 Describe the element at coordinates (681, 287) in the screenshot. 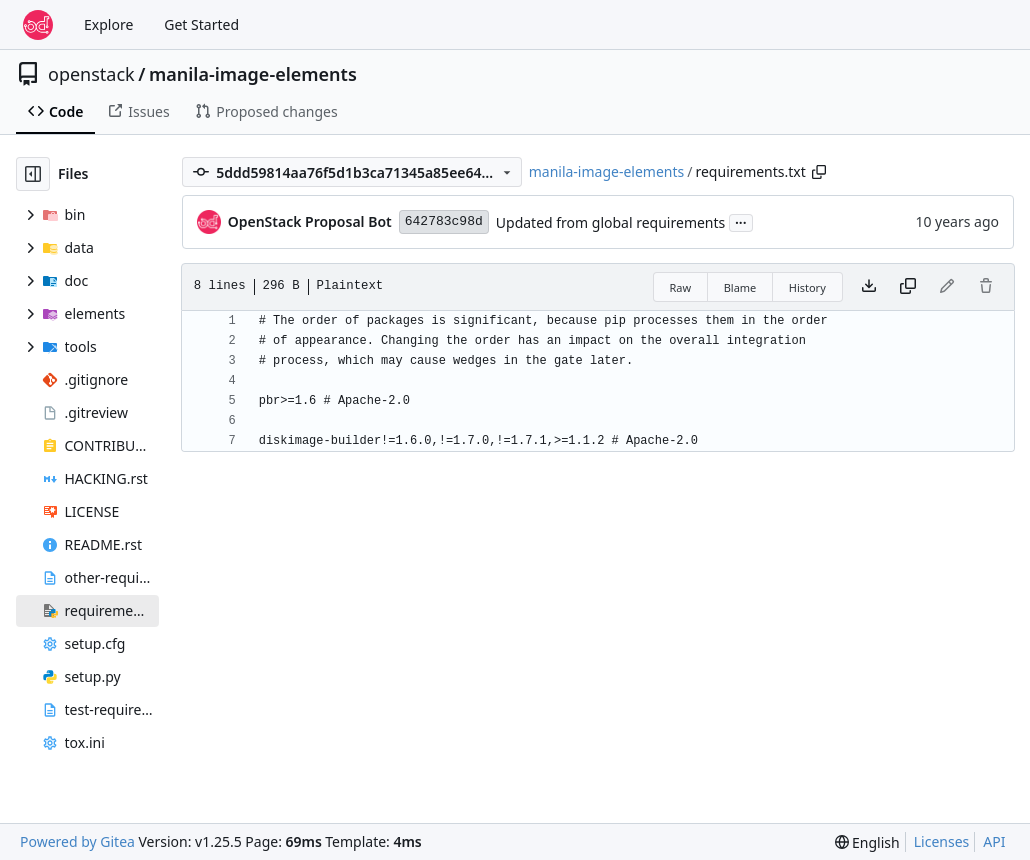

I see `Raw` at that location.